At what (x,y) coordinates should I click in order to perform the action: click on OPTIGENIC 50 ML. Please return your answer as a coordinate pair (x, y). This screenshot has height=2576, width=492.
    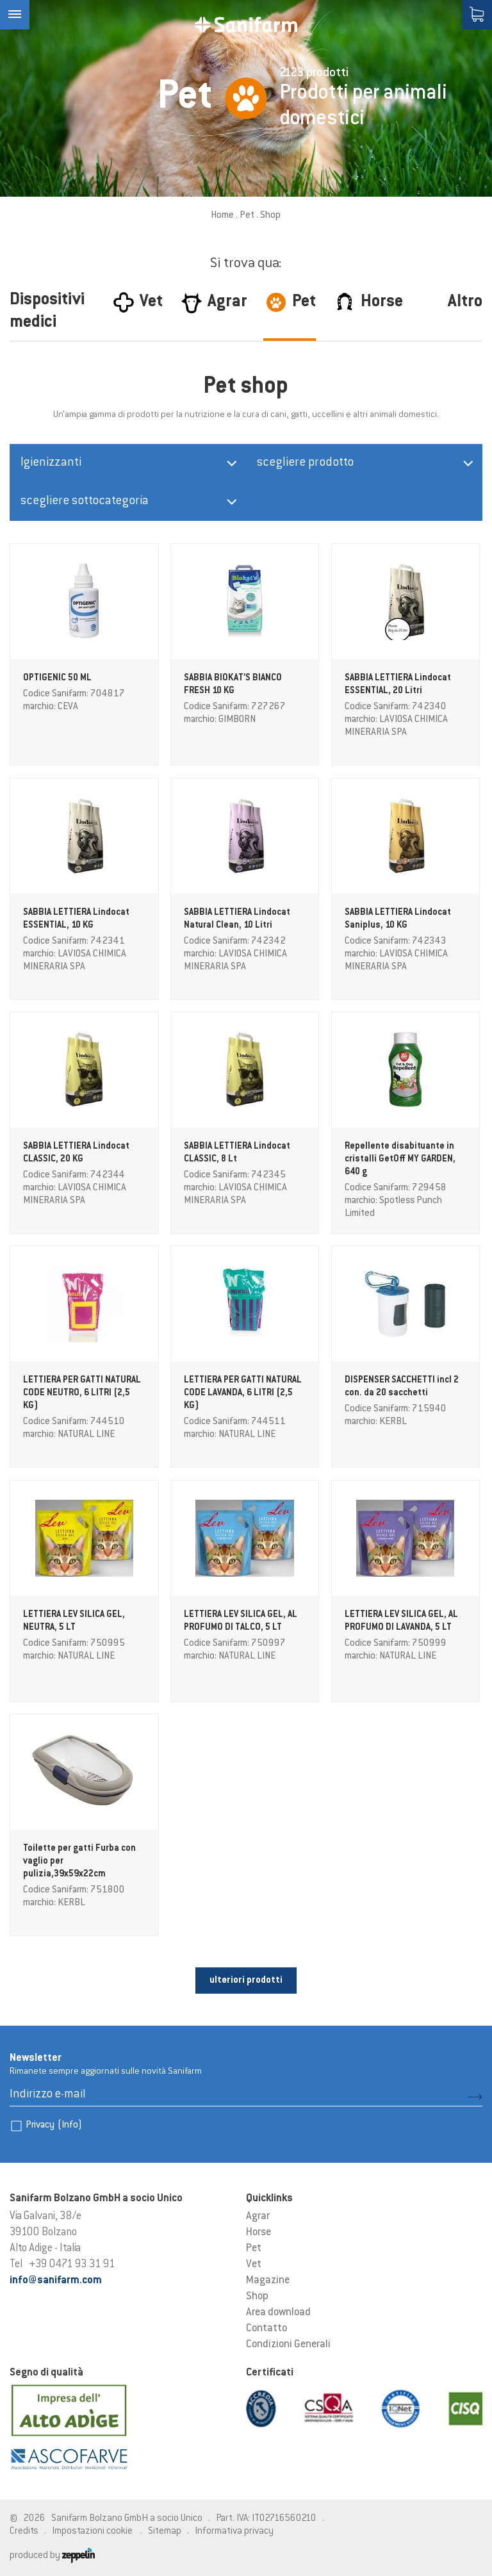
    Looking at the image, I should click on (57, 678).